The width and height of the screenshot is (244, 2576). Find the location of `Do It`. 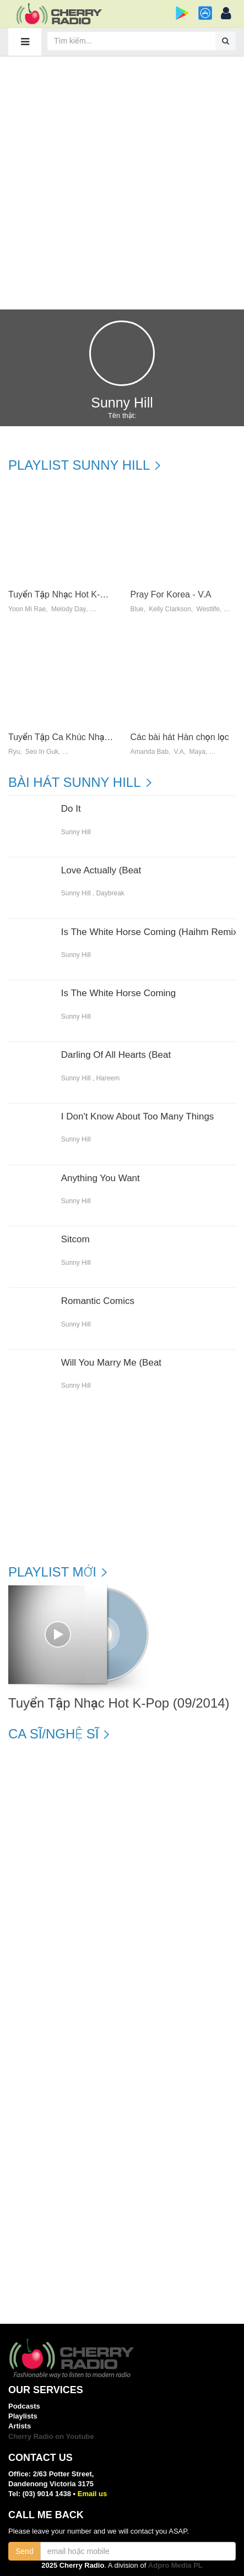

Do It is located at coordinates (71, 809).